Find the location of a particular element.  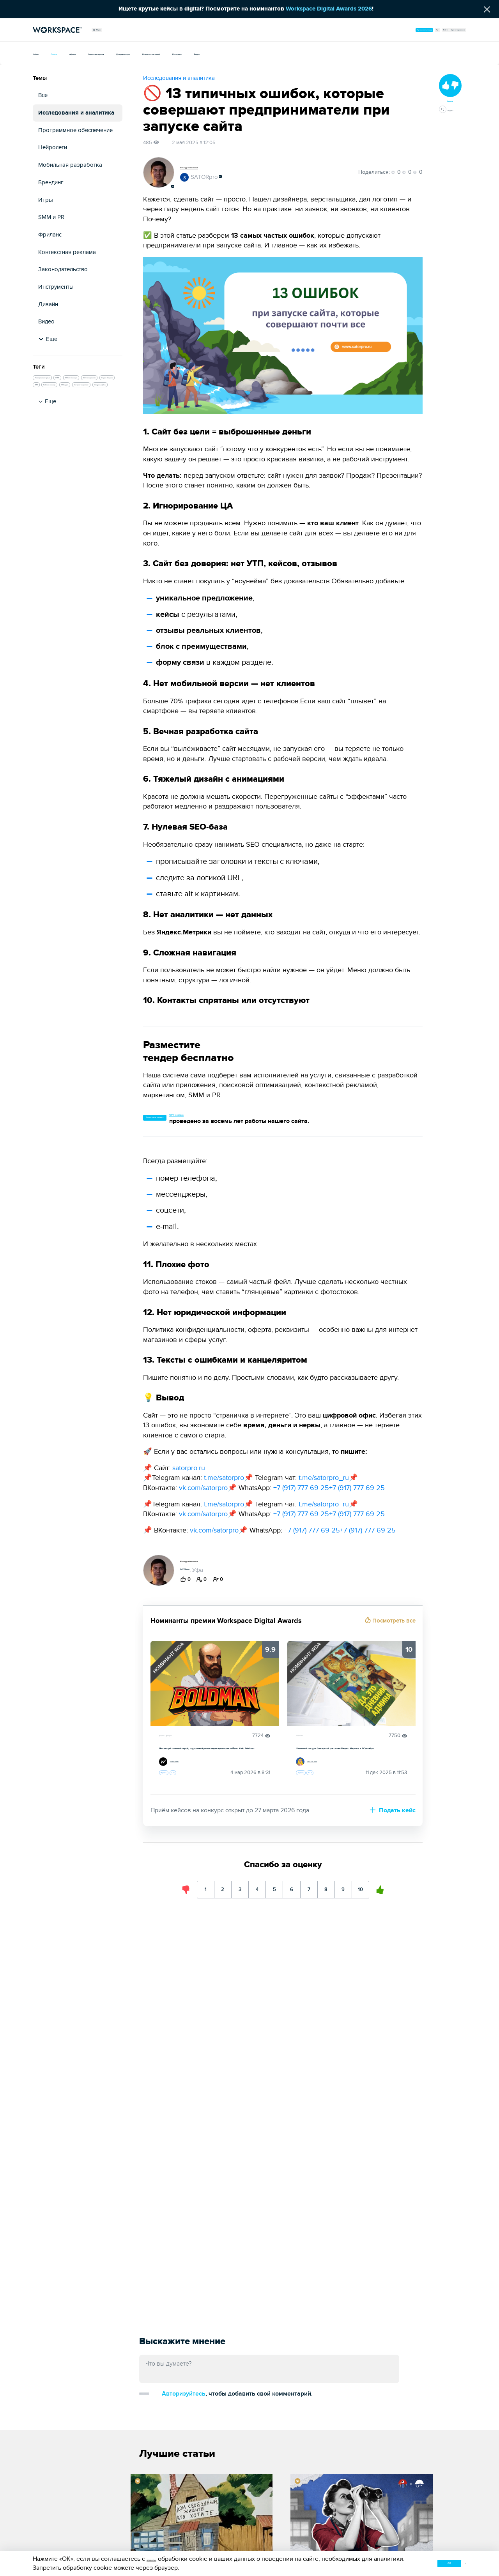

t.me/satorpro is located at coordinates (224, 1480).